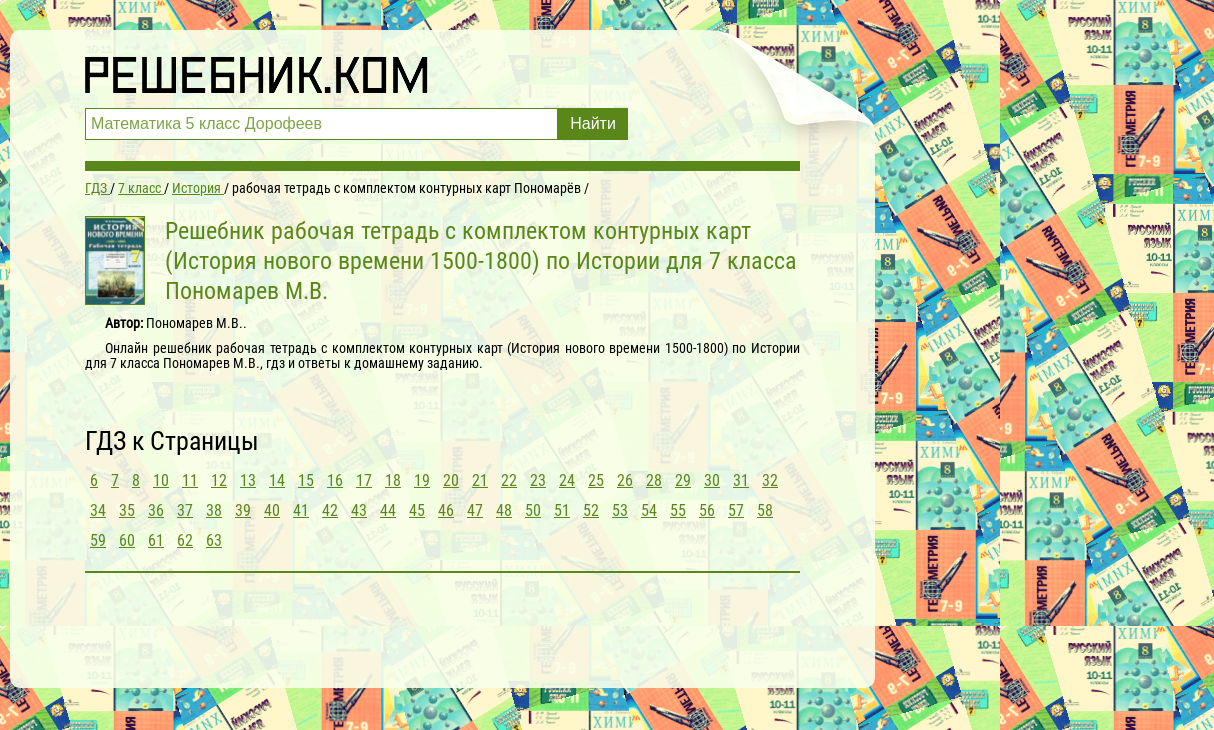  Describe the element at coordinates (562, 510) in the screenshot. I see `51` at that location.